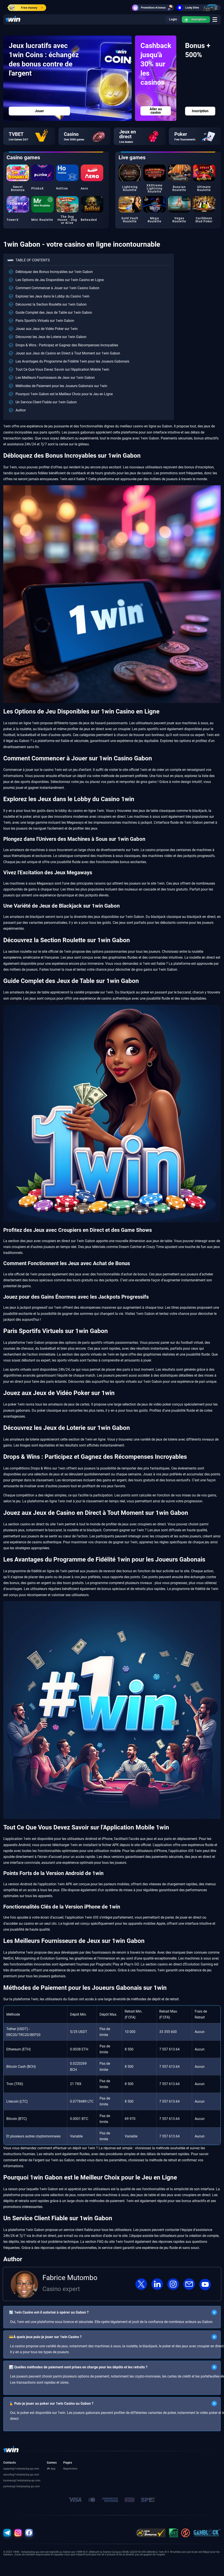 Image resolution: width=224 pixels, height=2576 pixels. Describe the element at coordinates (25, 7) in the screenshot. I see `Free money` at that location.